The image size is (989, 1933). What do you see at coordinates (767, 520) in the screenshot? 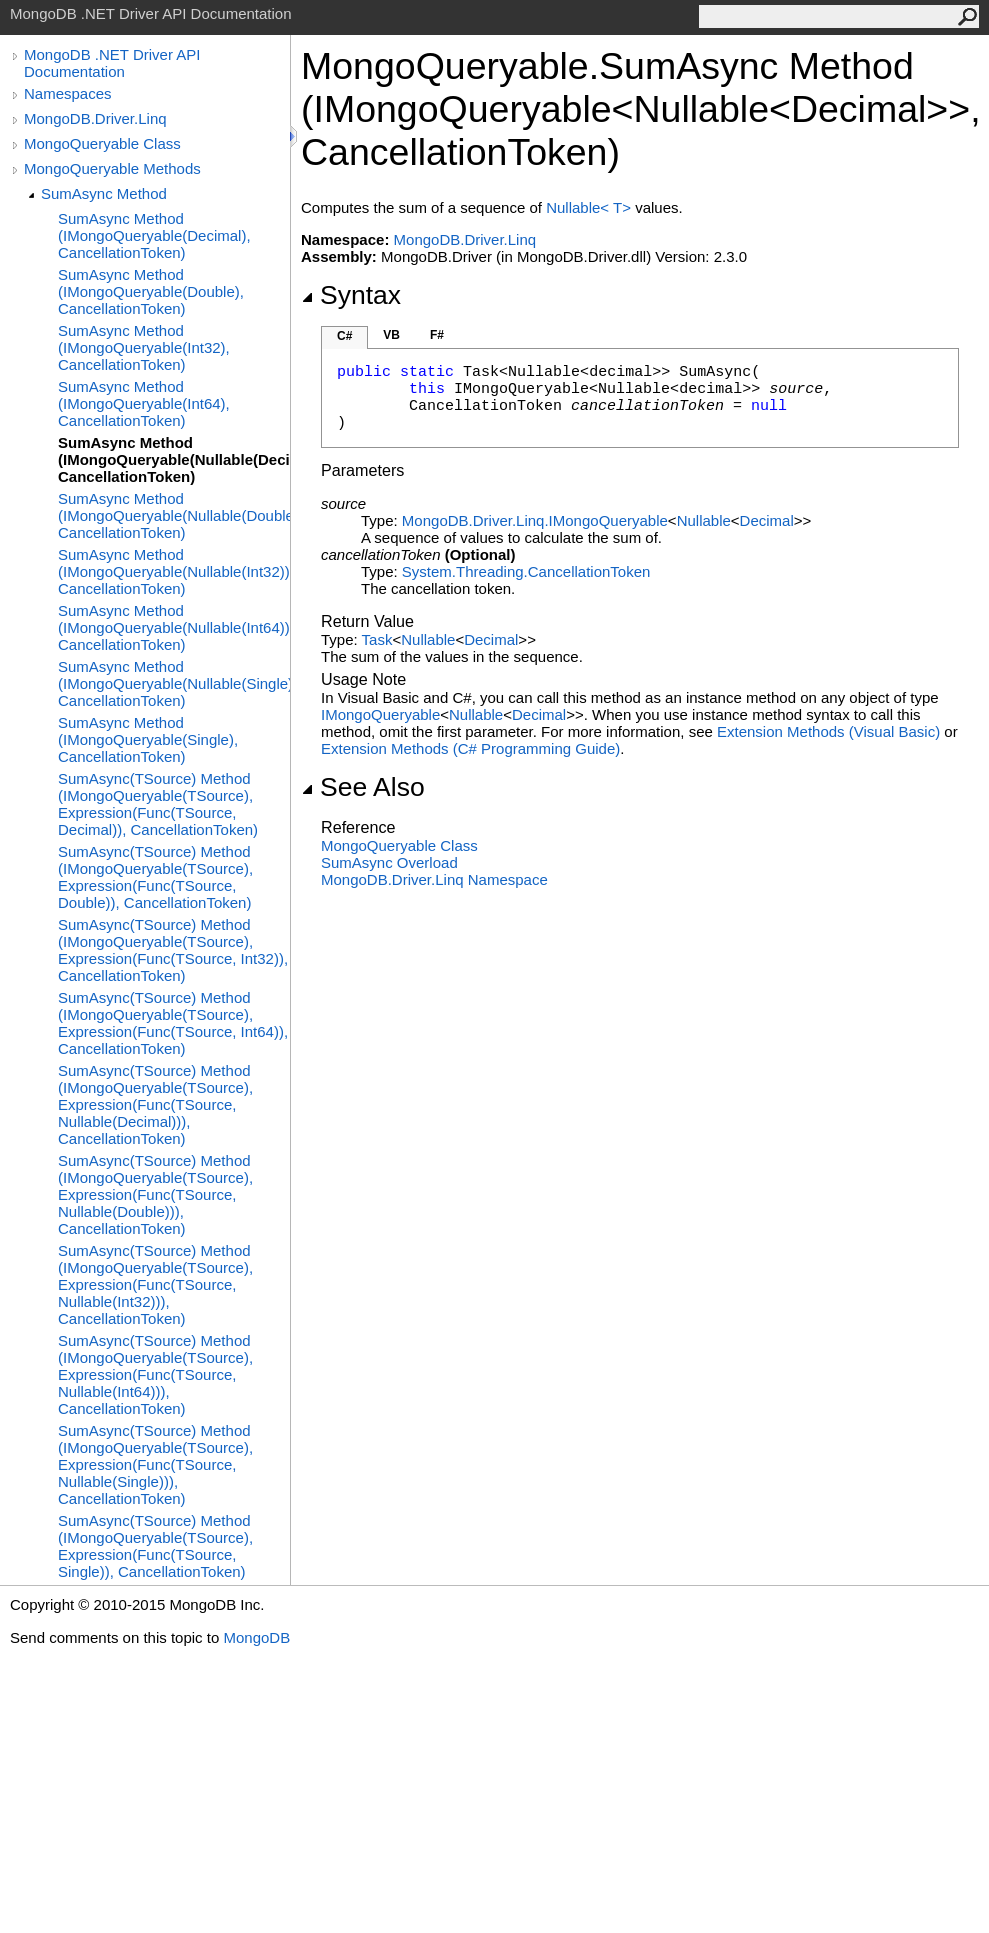
I see `Decimal` at bounding box center [767, 520].